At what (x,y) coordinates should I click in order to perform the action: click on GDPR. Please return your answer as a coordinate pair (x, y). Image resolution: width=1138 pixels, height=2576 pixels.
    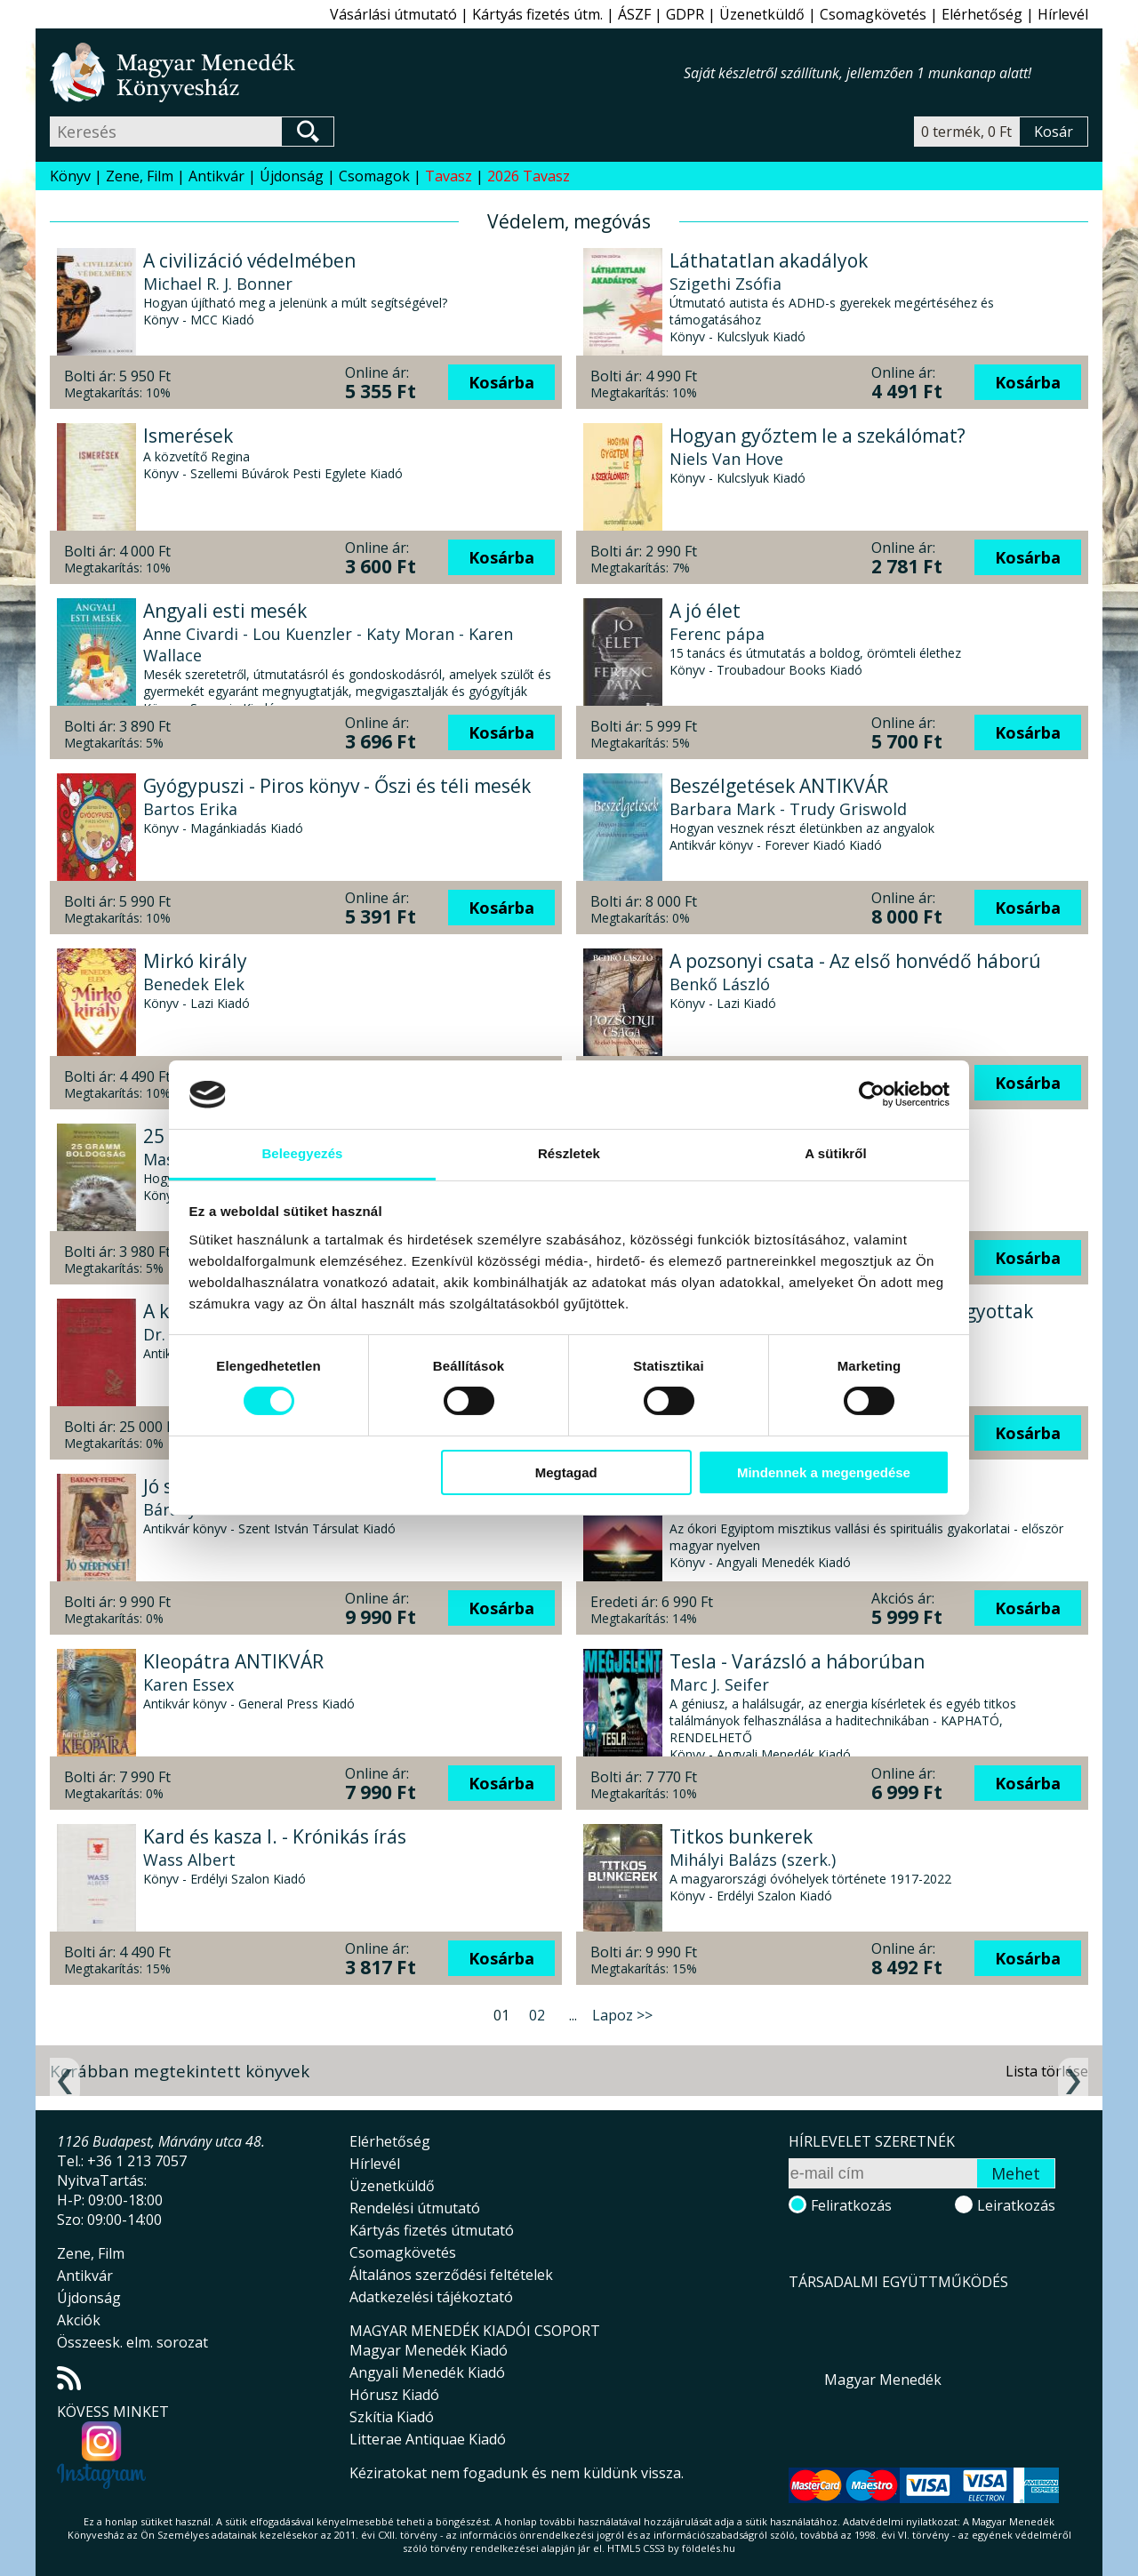
    Looking at the image, I should click on (685, 14).